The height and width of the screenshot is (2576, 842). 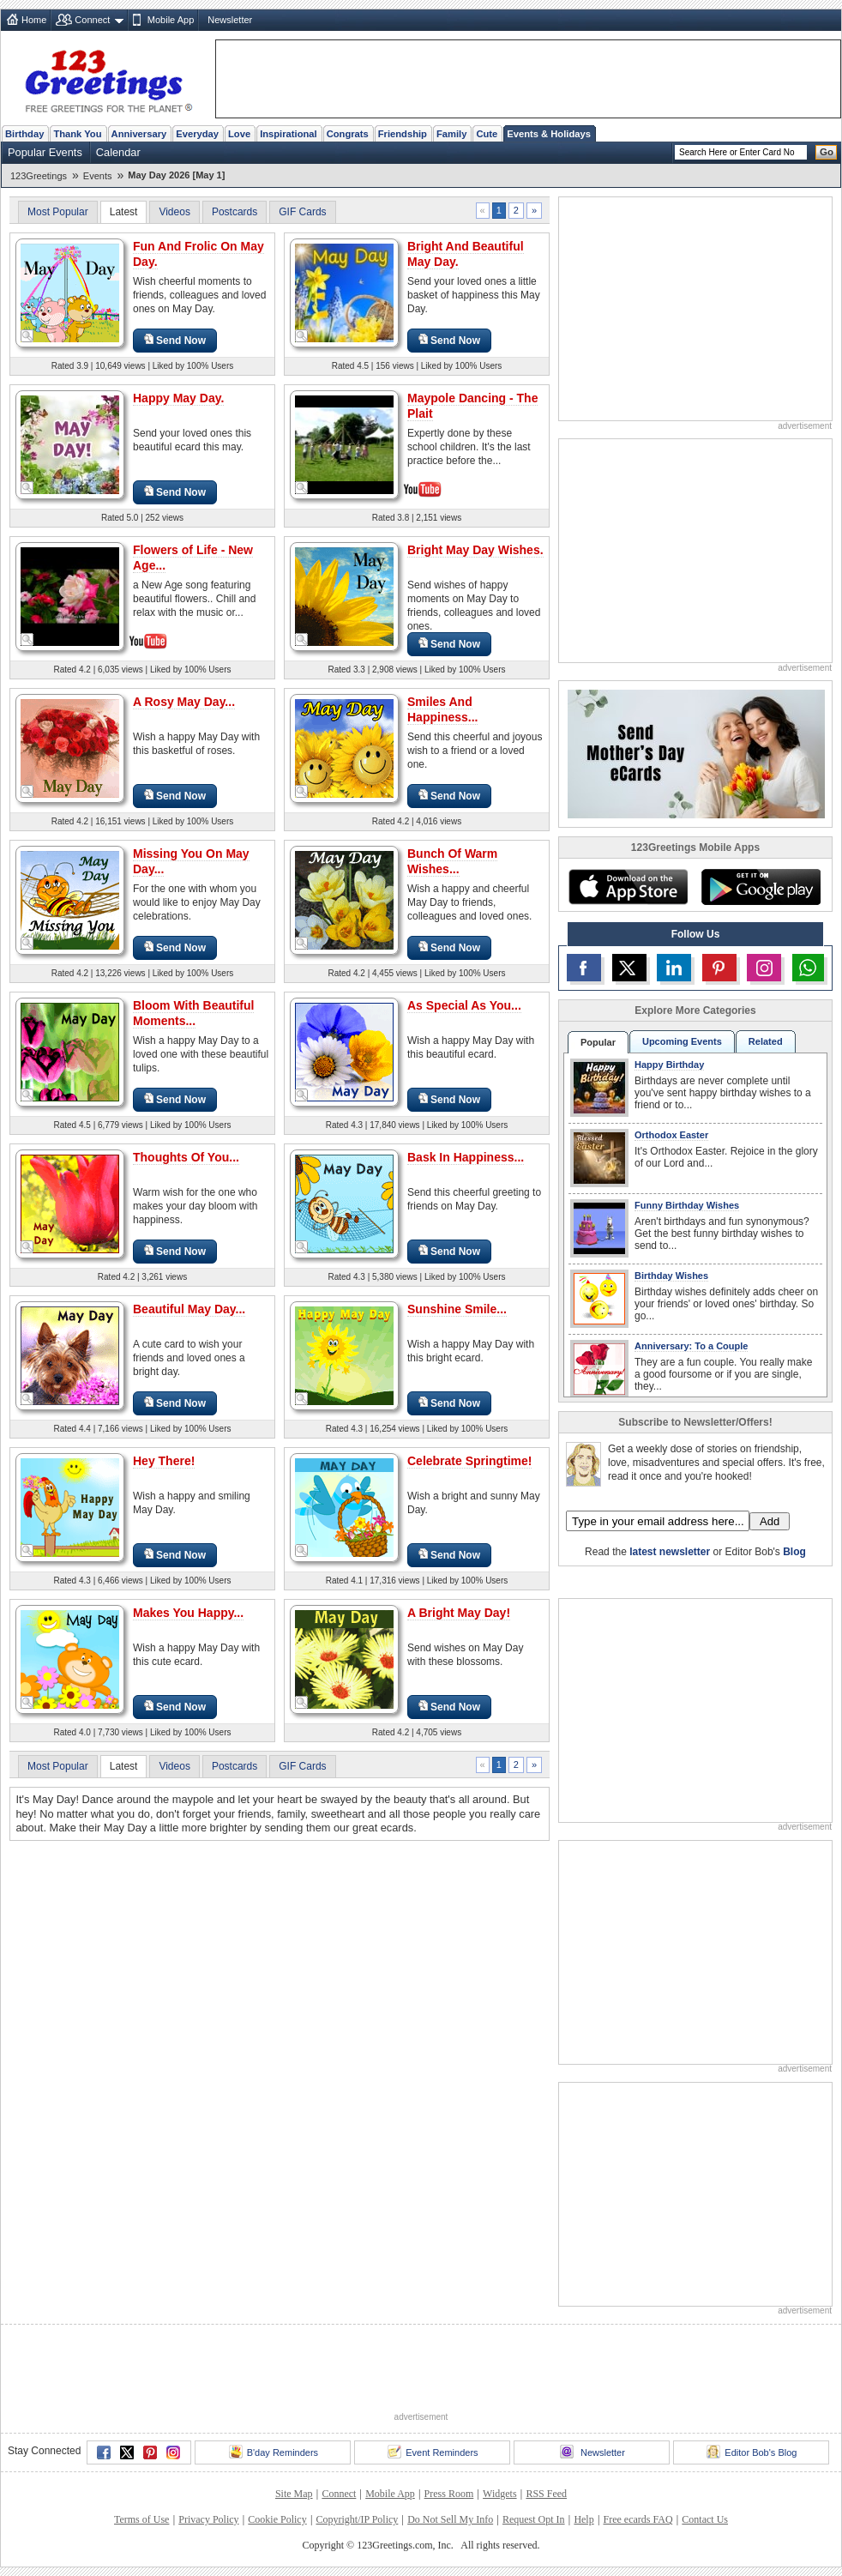 What do you see at coordinates (277, 2519) in the screenshot?
I see `Cookie Policy` at bounding box center [277, 2519].